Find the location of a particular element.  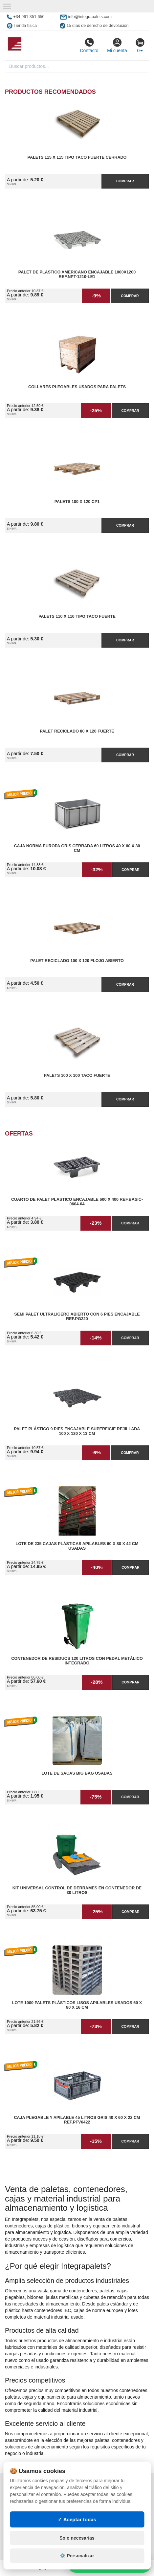

Comprar is located at coordinates (125, 181).